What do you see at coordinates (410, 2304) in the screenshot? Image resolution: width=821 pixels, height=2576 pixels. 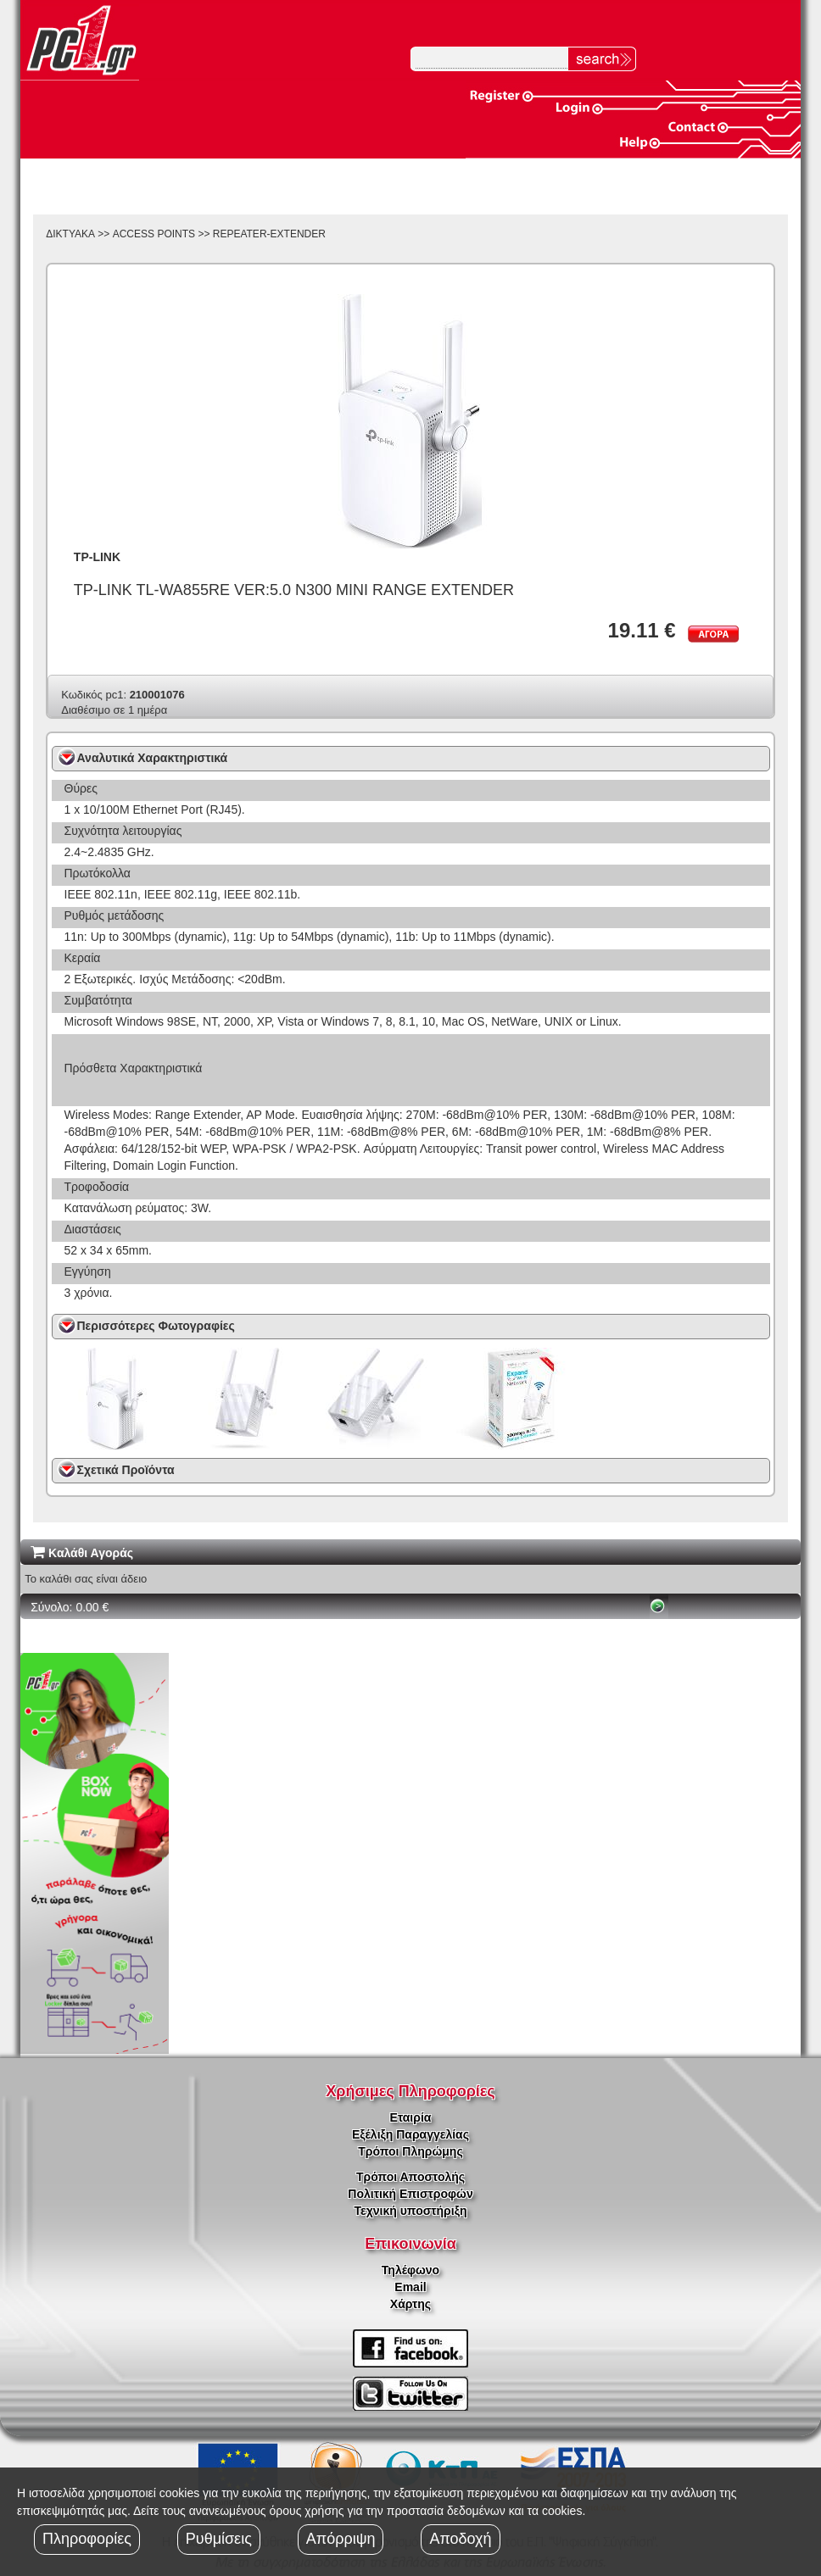 I see `Χάρτης` at bounding box center [410, 2304].